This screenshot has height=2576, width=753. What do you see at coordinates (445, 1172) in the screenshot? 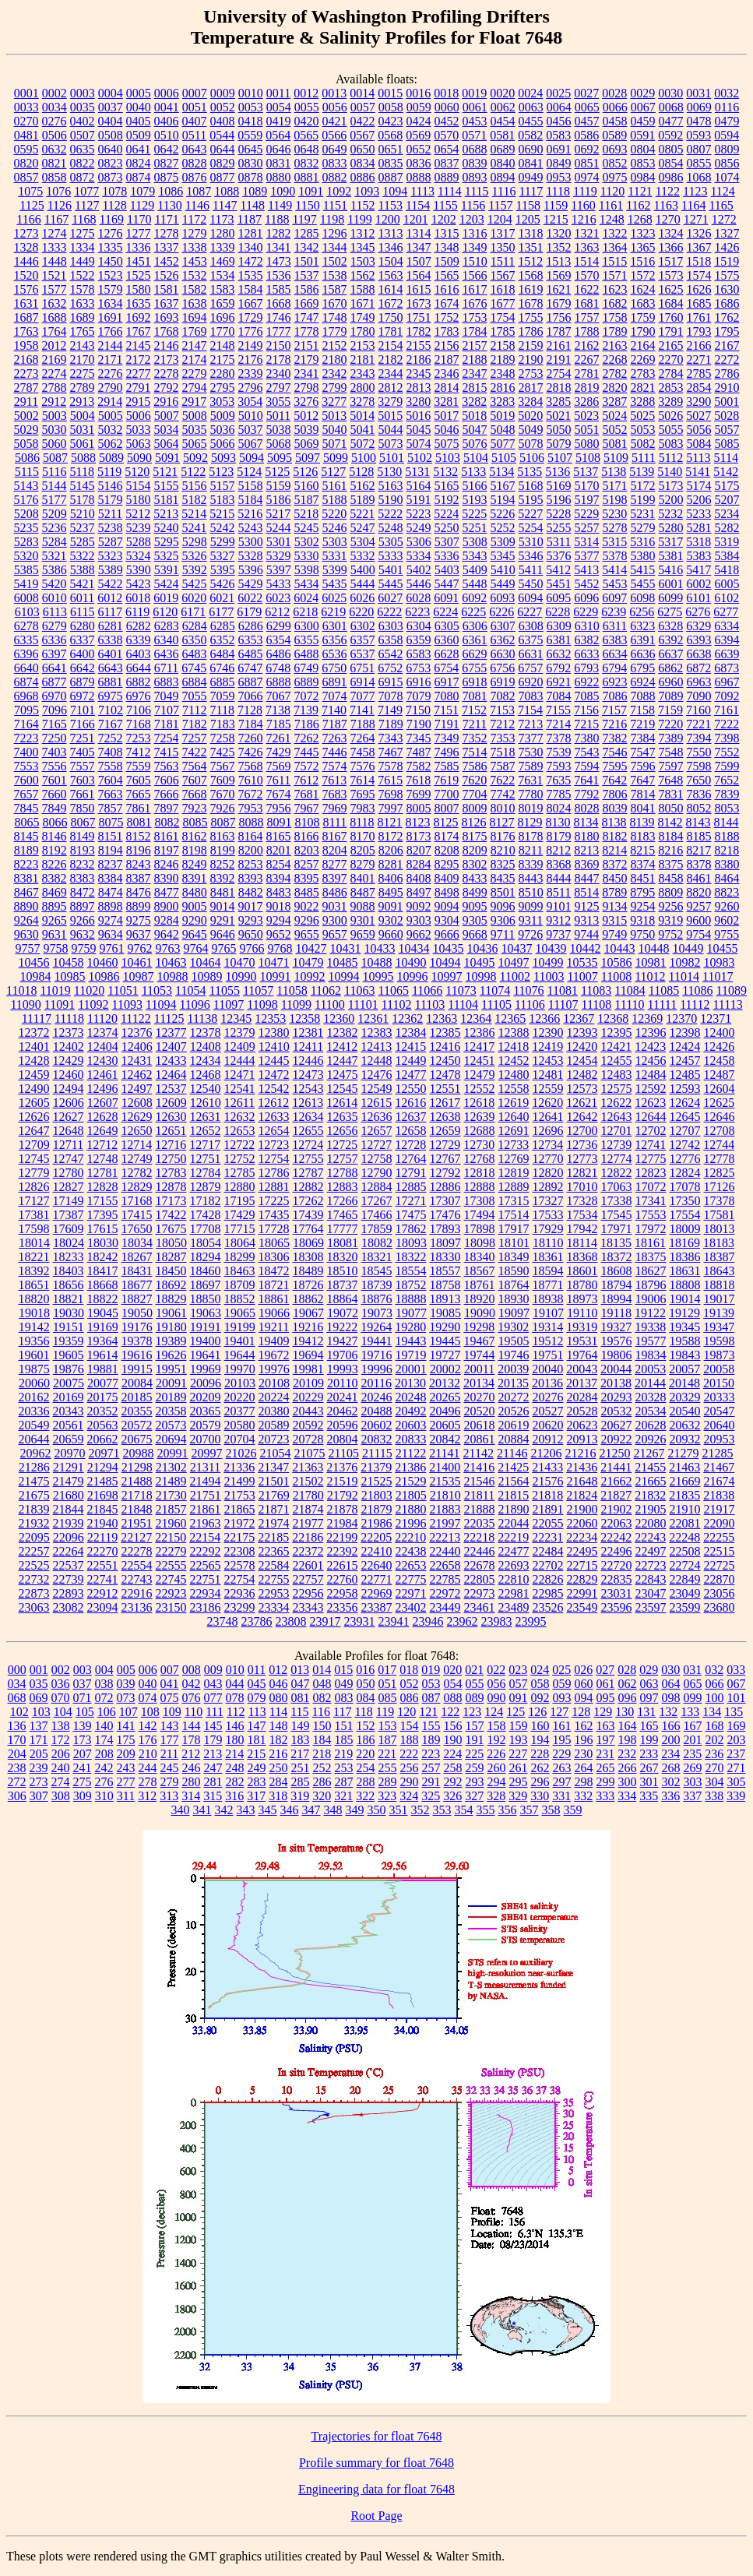
I see `12792` at bounding box center [445, 1172].